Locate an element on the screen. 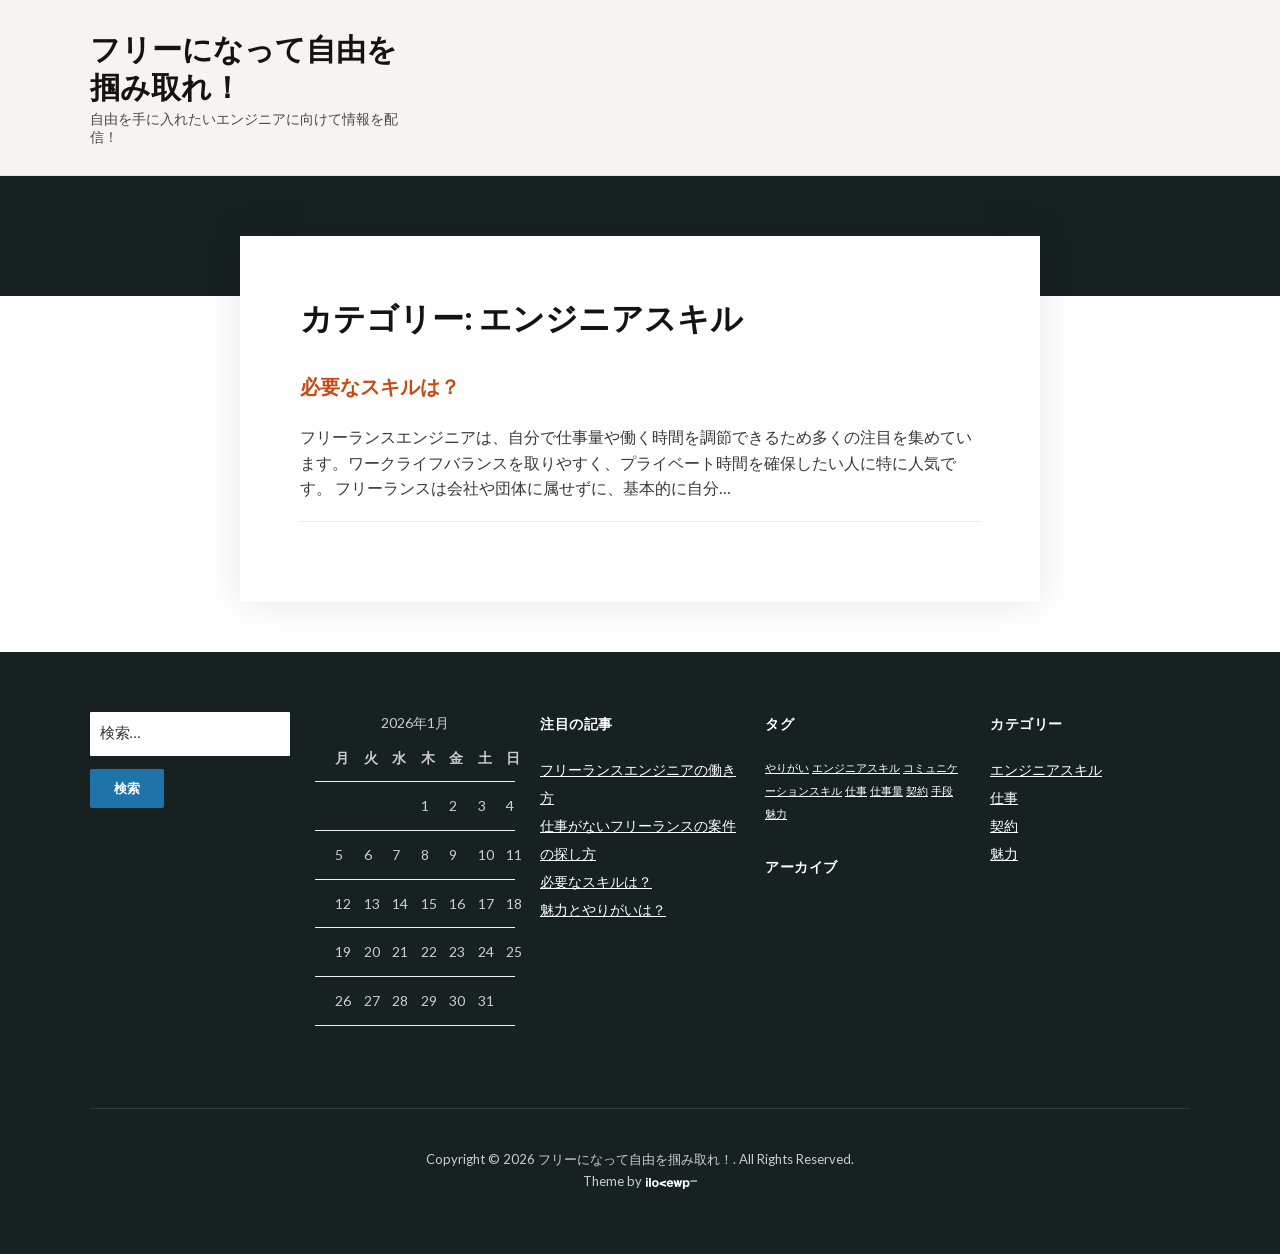 Image resolution: width=1280 pixels, height=1254 pixels. 契約 [契約 (1個の項目)] is located at coordinates (917, 790).